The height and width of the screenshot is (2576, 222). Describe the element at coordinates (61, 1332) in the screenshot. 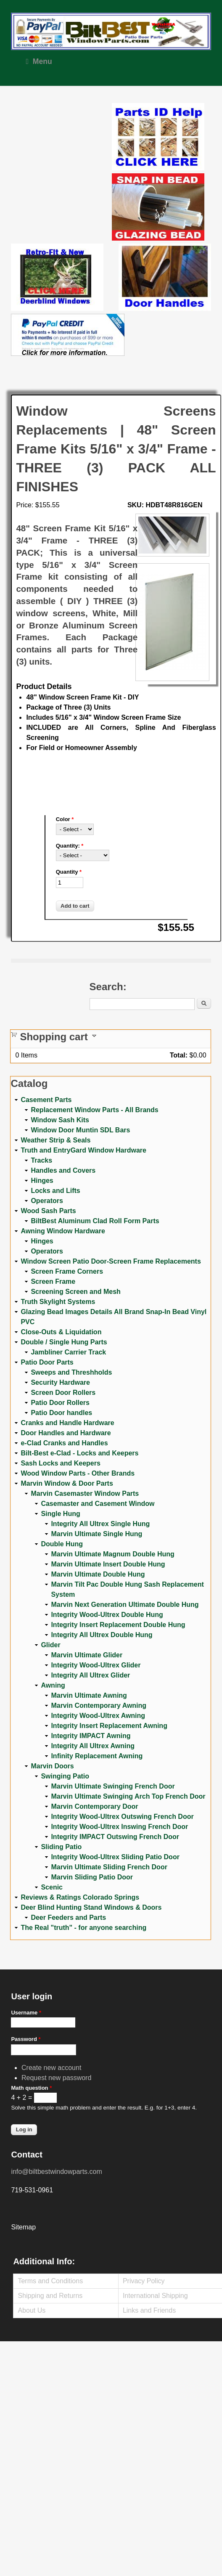

I see `Close-Outs & Liquidation` at that location.